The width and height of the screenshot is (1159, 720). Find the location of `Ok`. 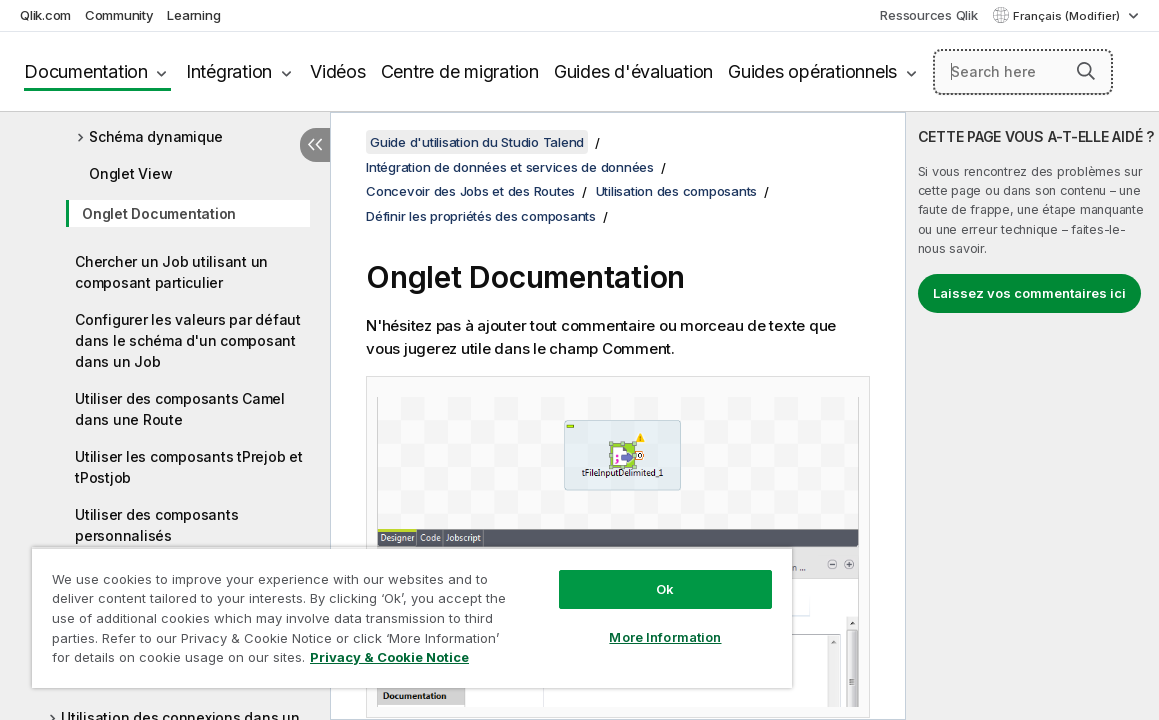

Ok is located at coordinates (591, 574).